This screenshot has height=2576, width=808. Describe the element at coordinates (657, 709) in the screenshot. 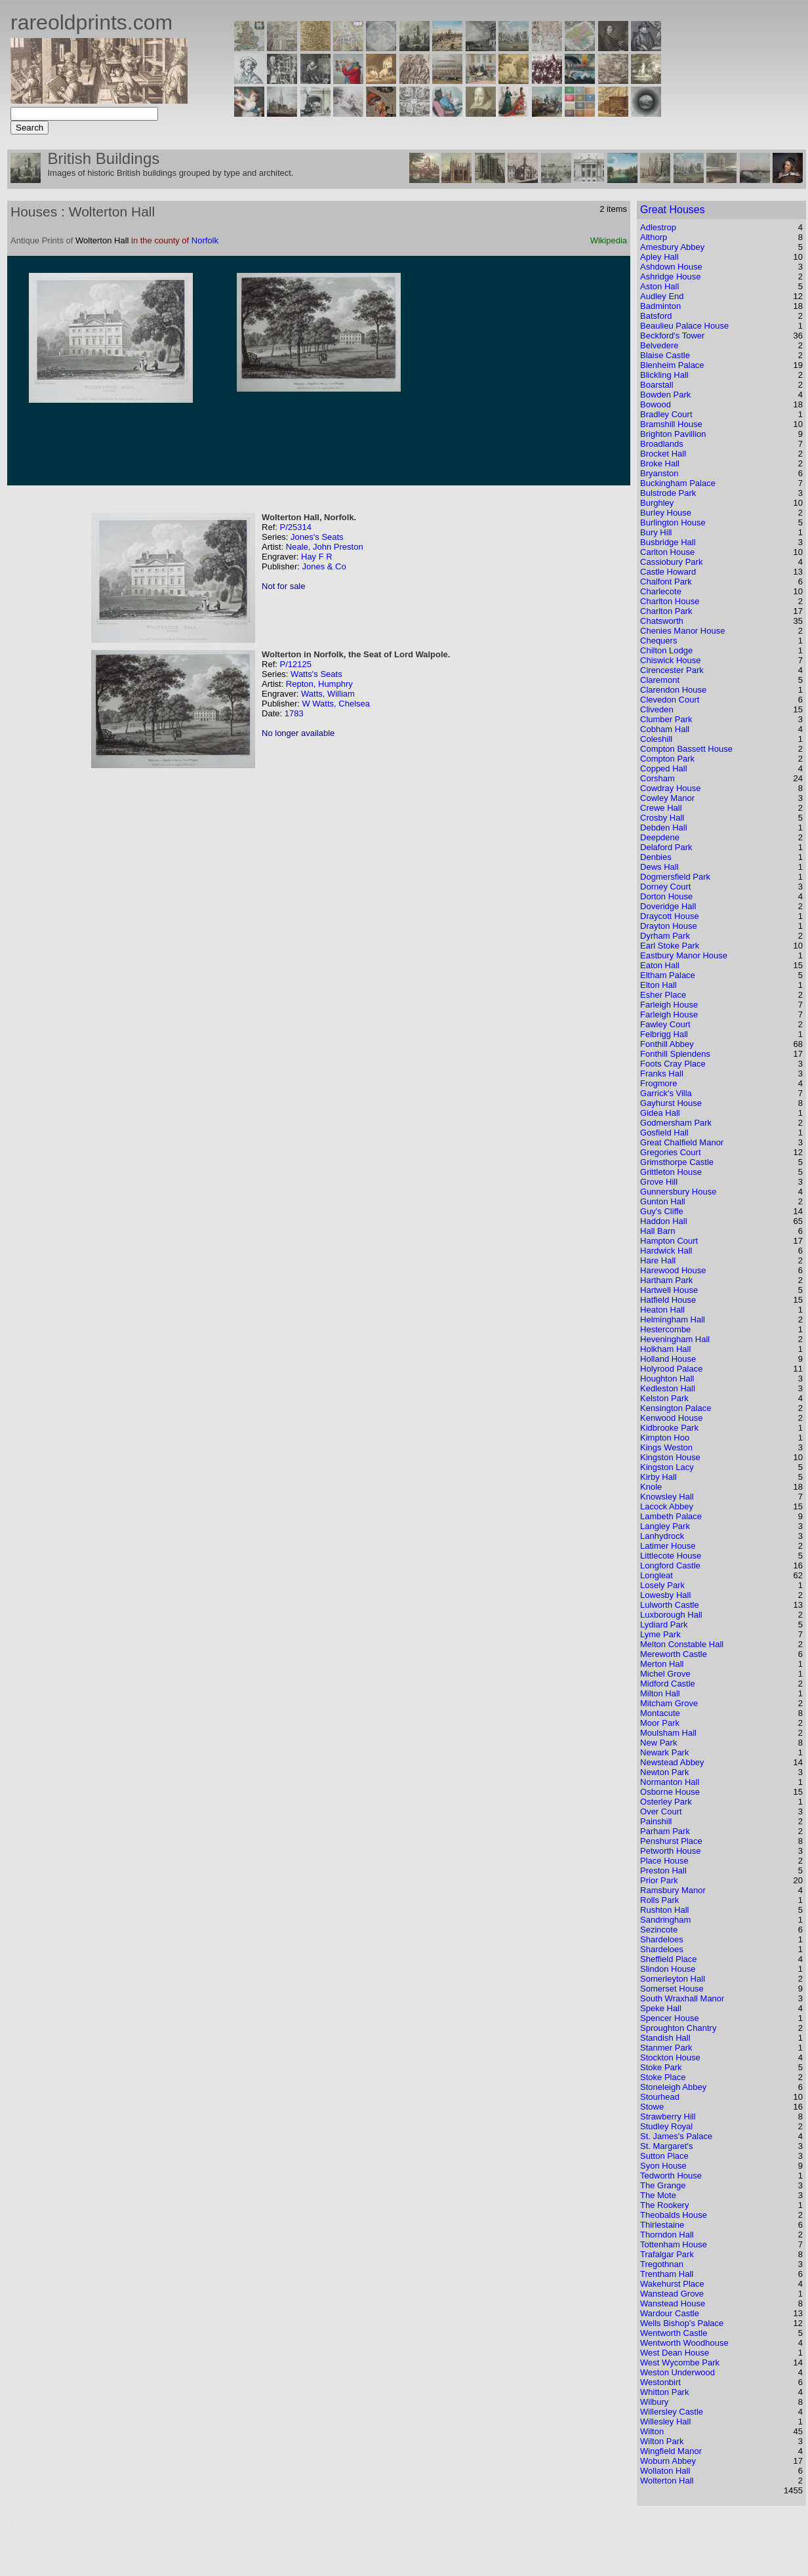

I see `Cliveden` at that location.